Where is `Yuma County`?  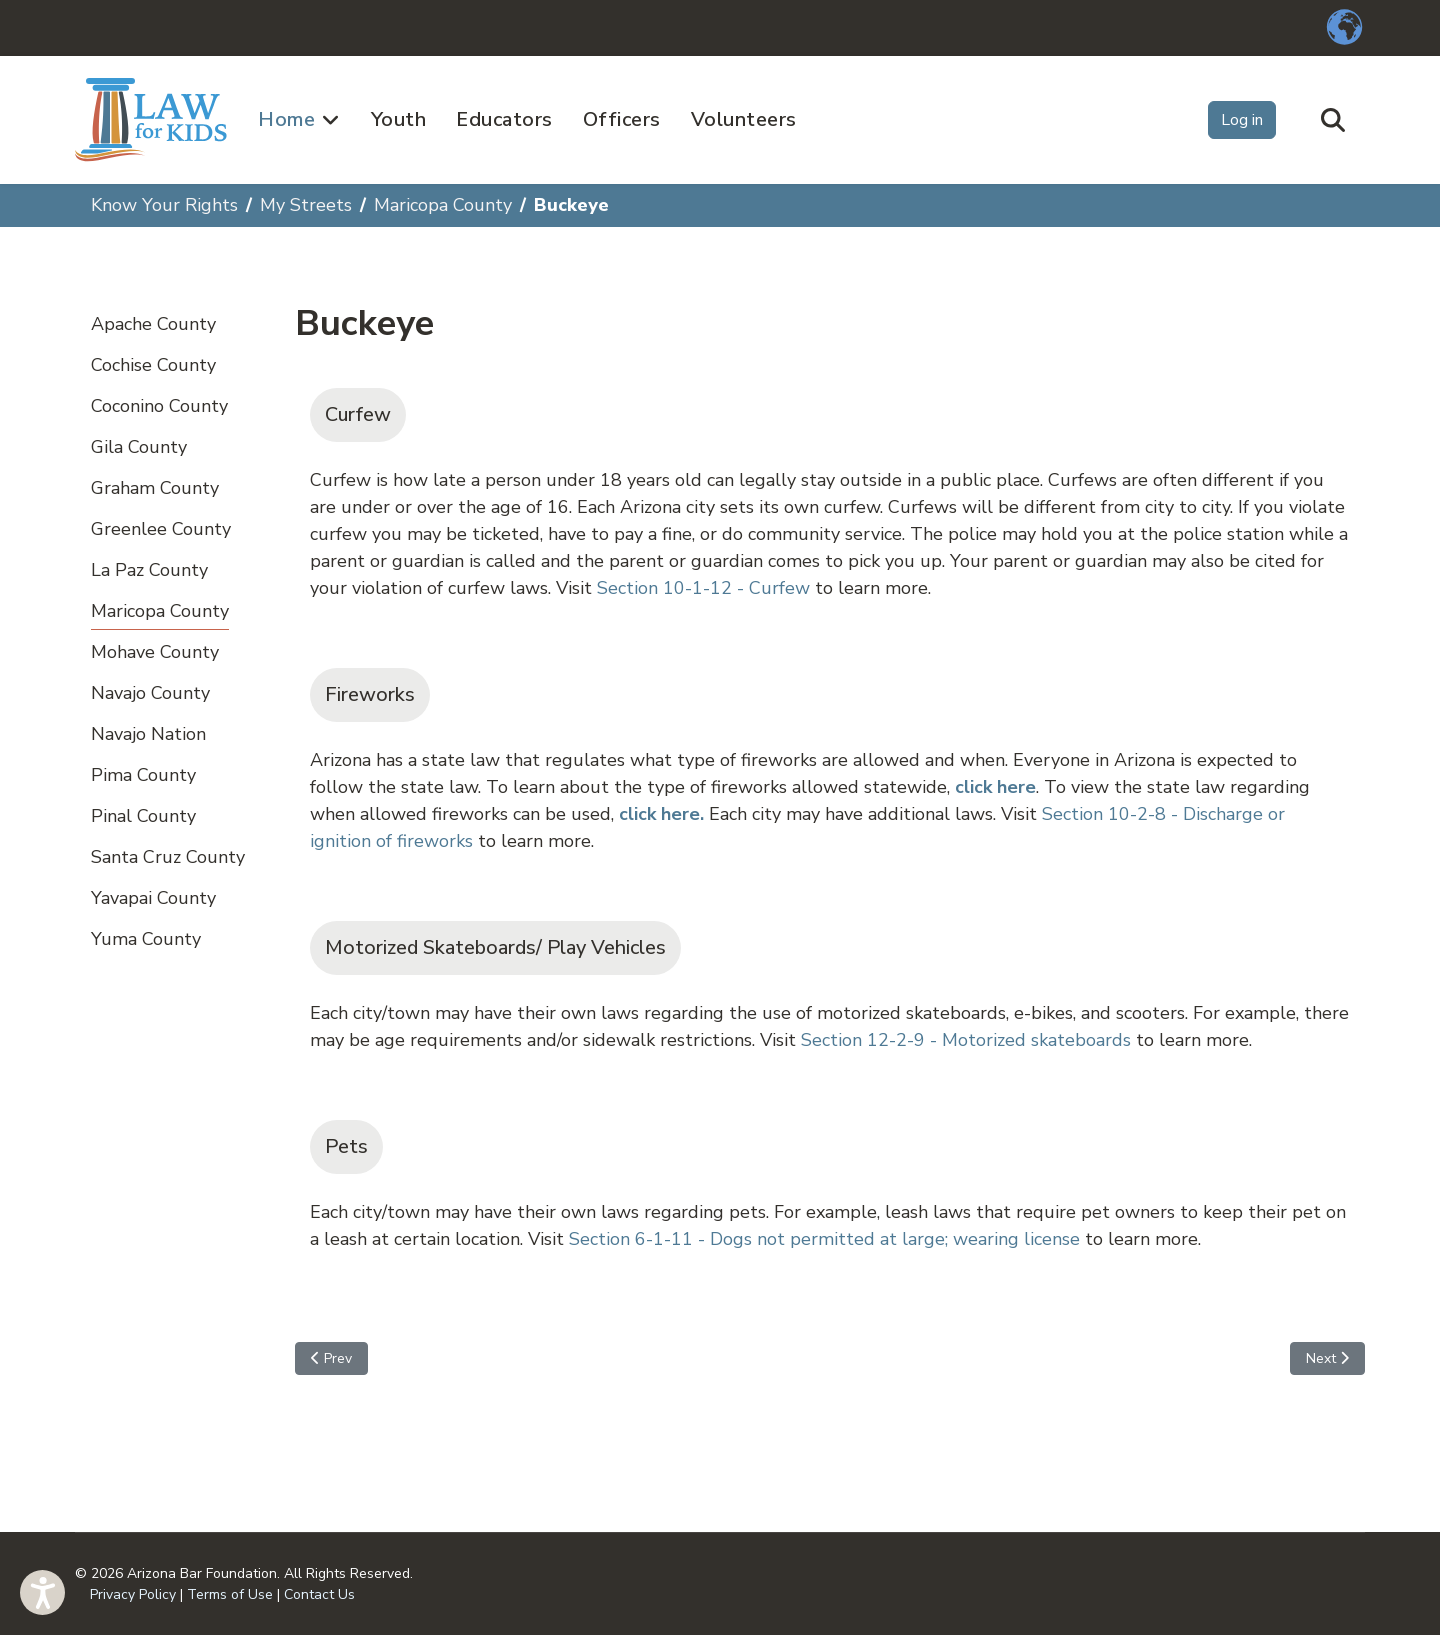
Yuma County is located at coordinates (146, 939).